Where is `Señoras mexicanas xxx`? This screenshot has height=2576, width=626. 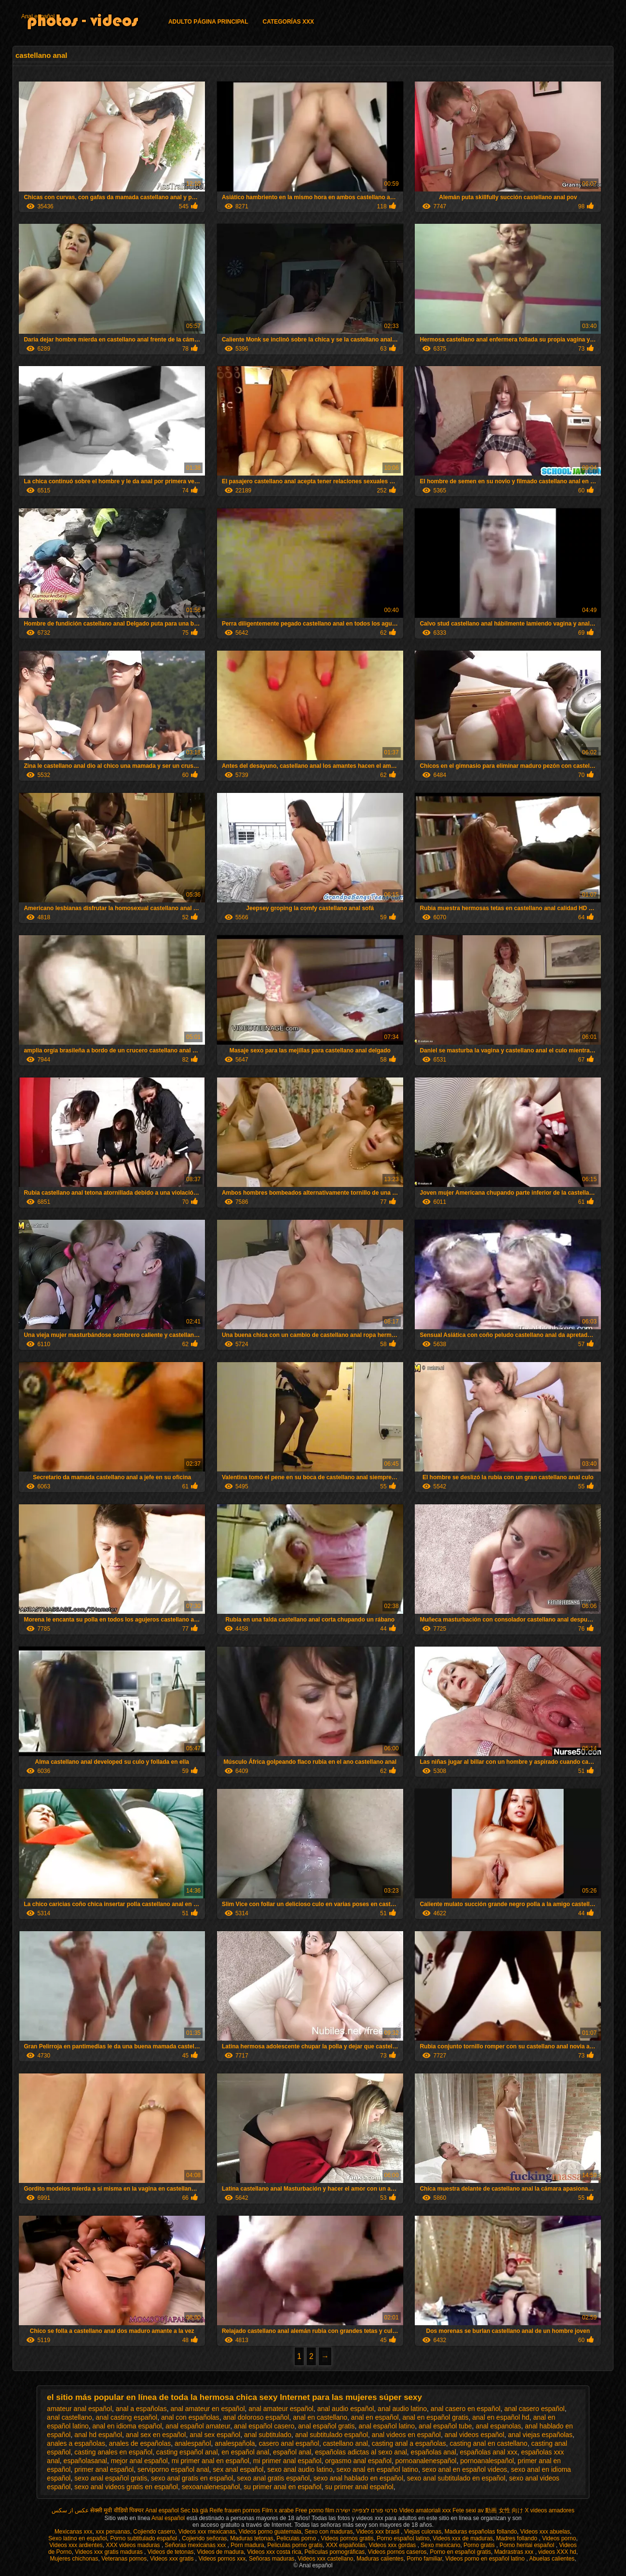
Señoras mexicanas xxx is located at coordinates (196, 2545).